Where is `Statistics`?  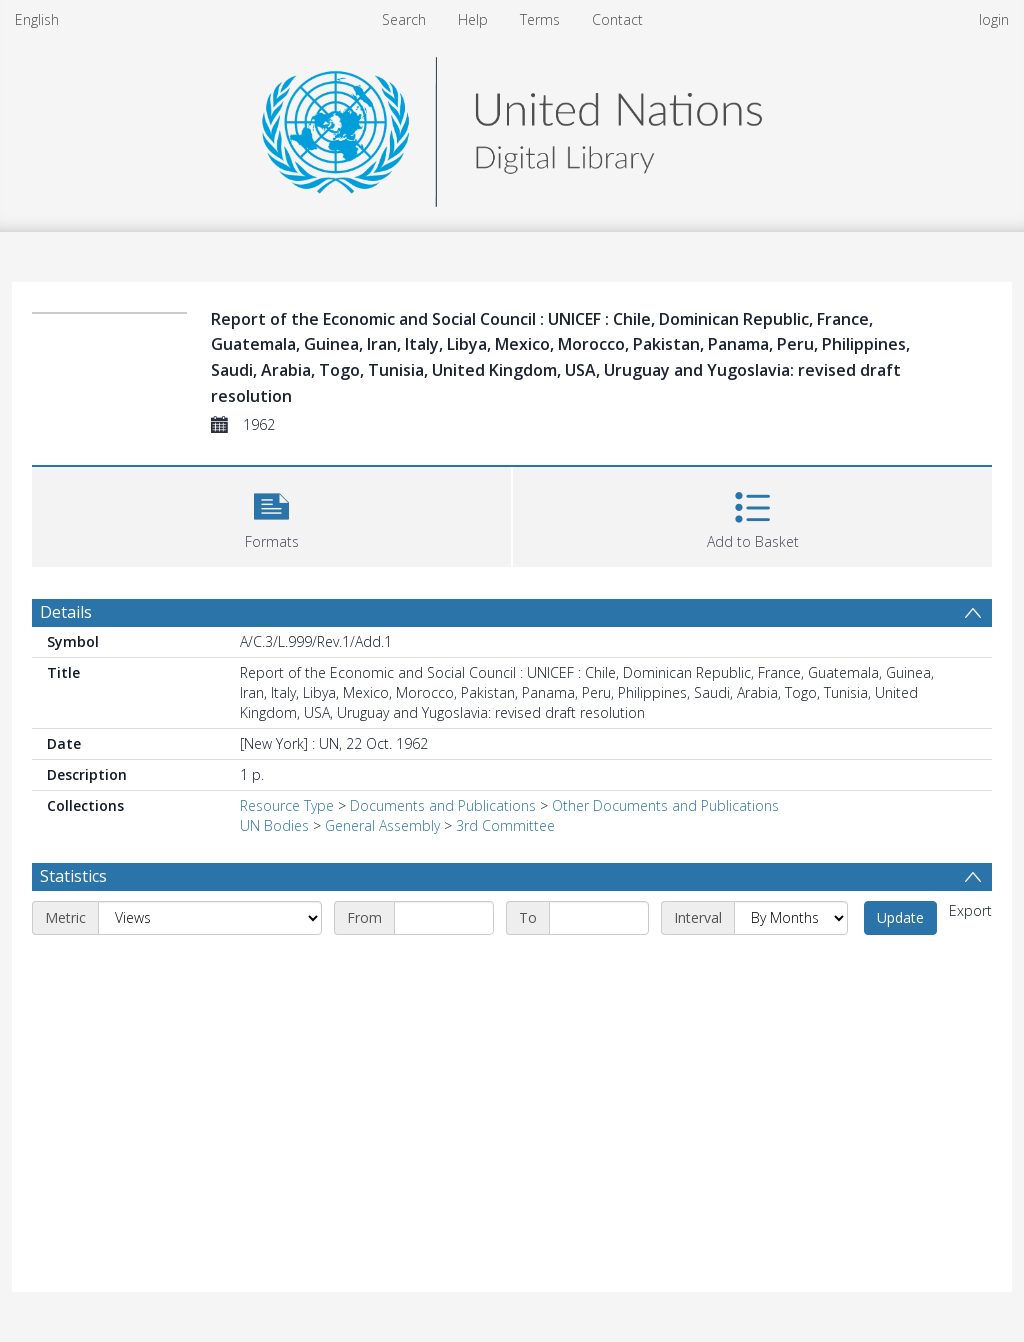
Statistics is located at coordinates (73, 876).